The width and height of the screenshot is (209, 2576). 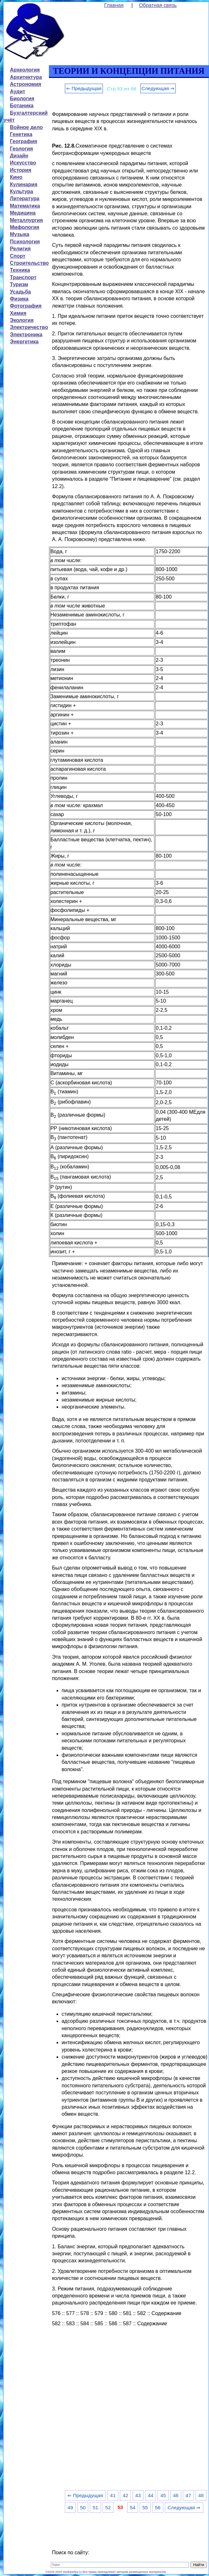 What do you see at coordinates (23, 141) in the screenshot?
I see `География` at bounding box center [23, 141].